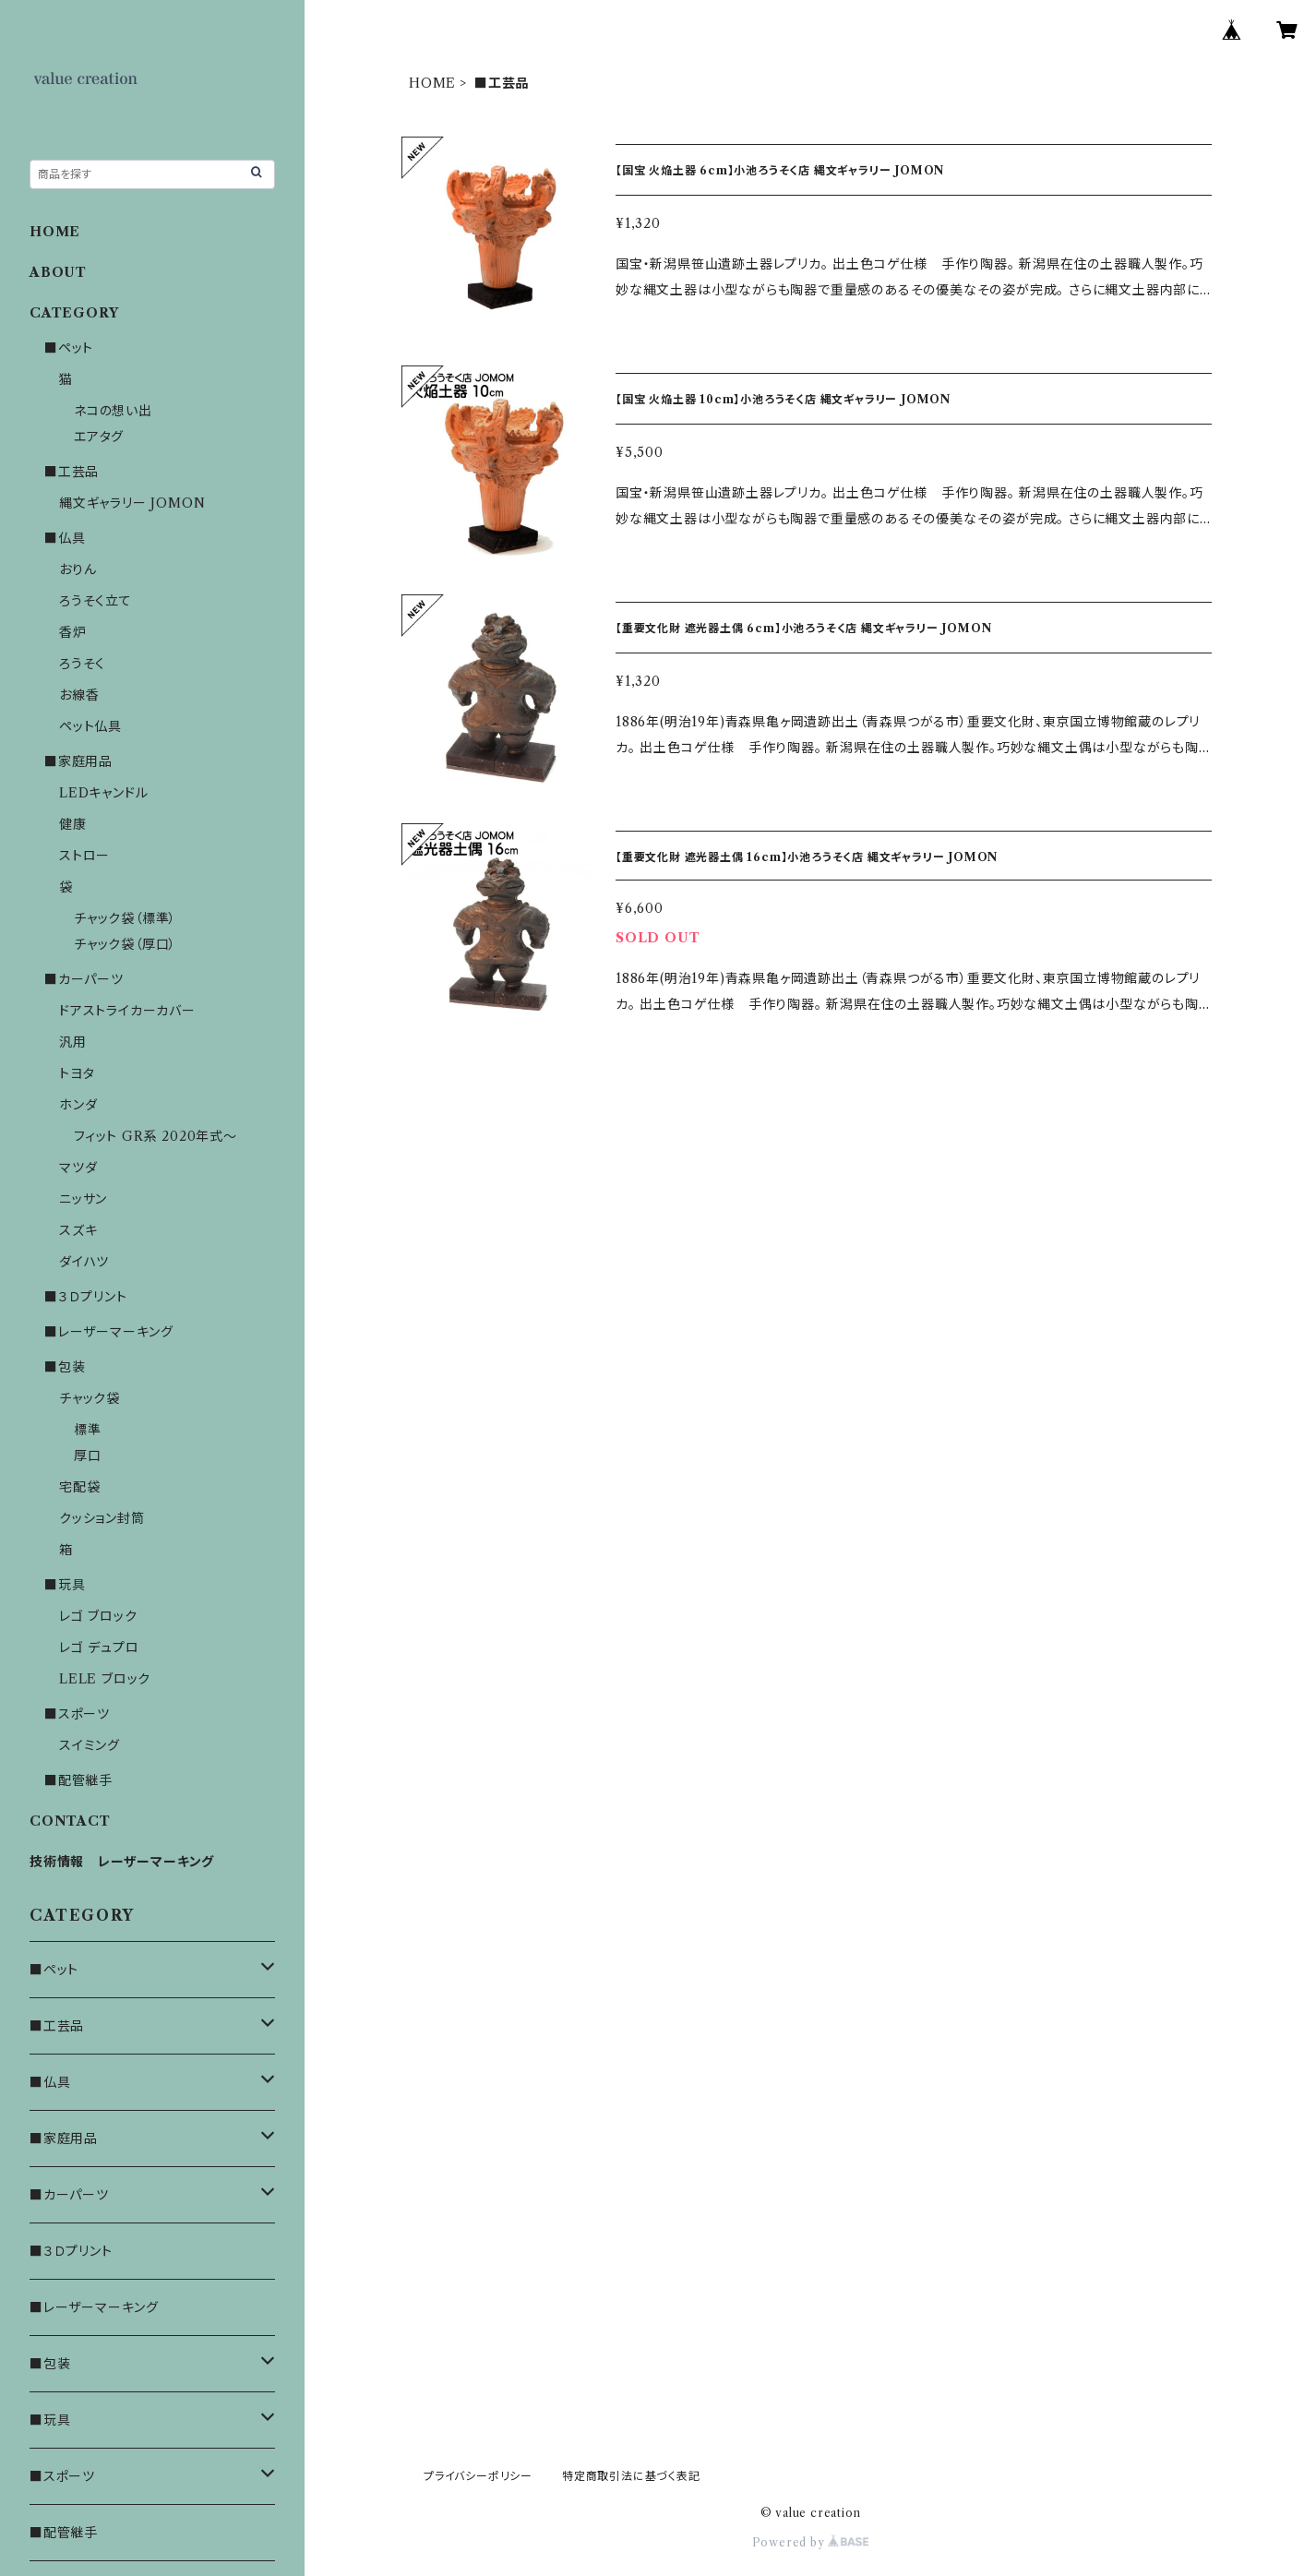  What do you see at coordinates (76, 1073) in the screenshot?
I see `トヨタ` at bounding box center [76, 1073].